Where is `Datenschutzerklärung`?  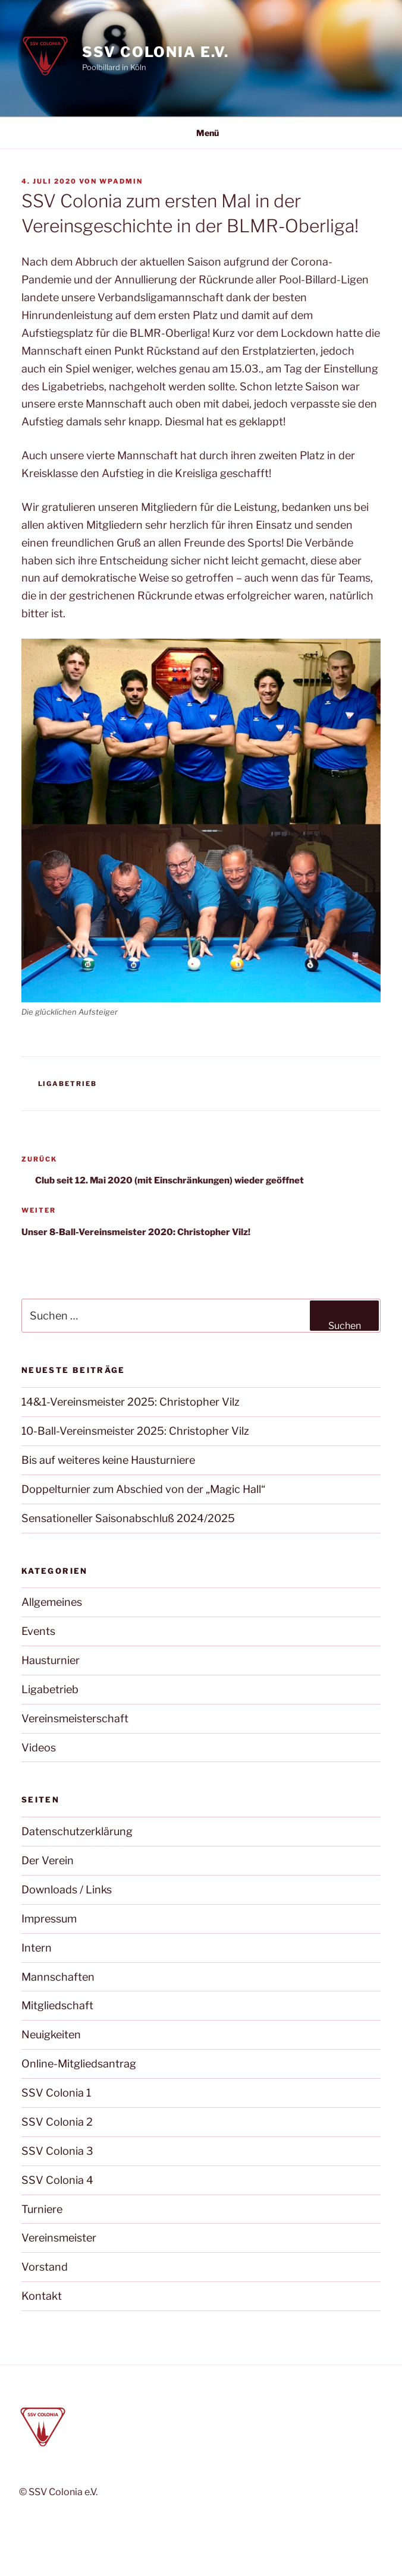
Datenschutzerklärung is located at coordinates (77, 1831).